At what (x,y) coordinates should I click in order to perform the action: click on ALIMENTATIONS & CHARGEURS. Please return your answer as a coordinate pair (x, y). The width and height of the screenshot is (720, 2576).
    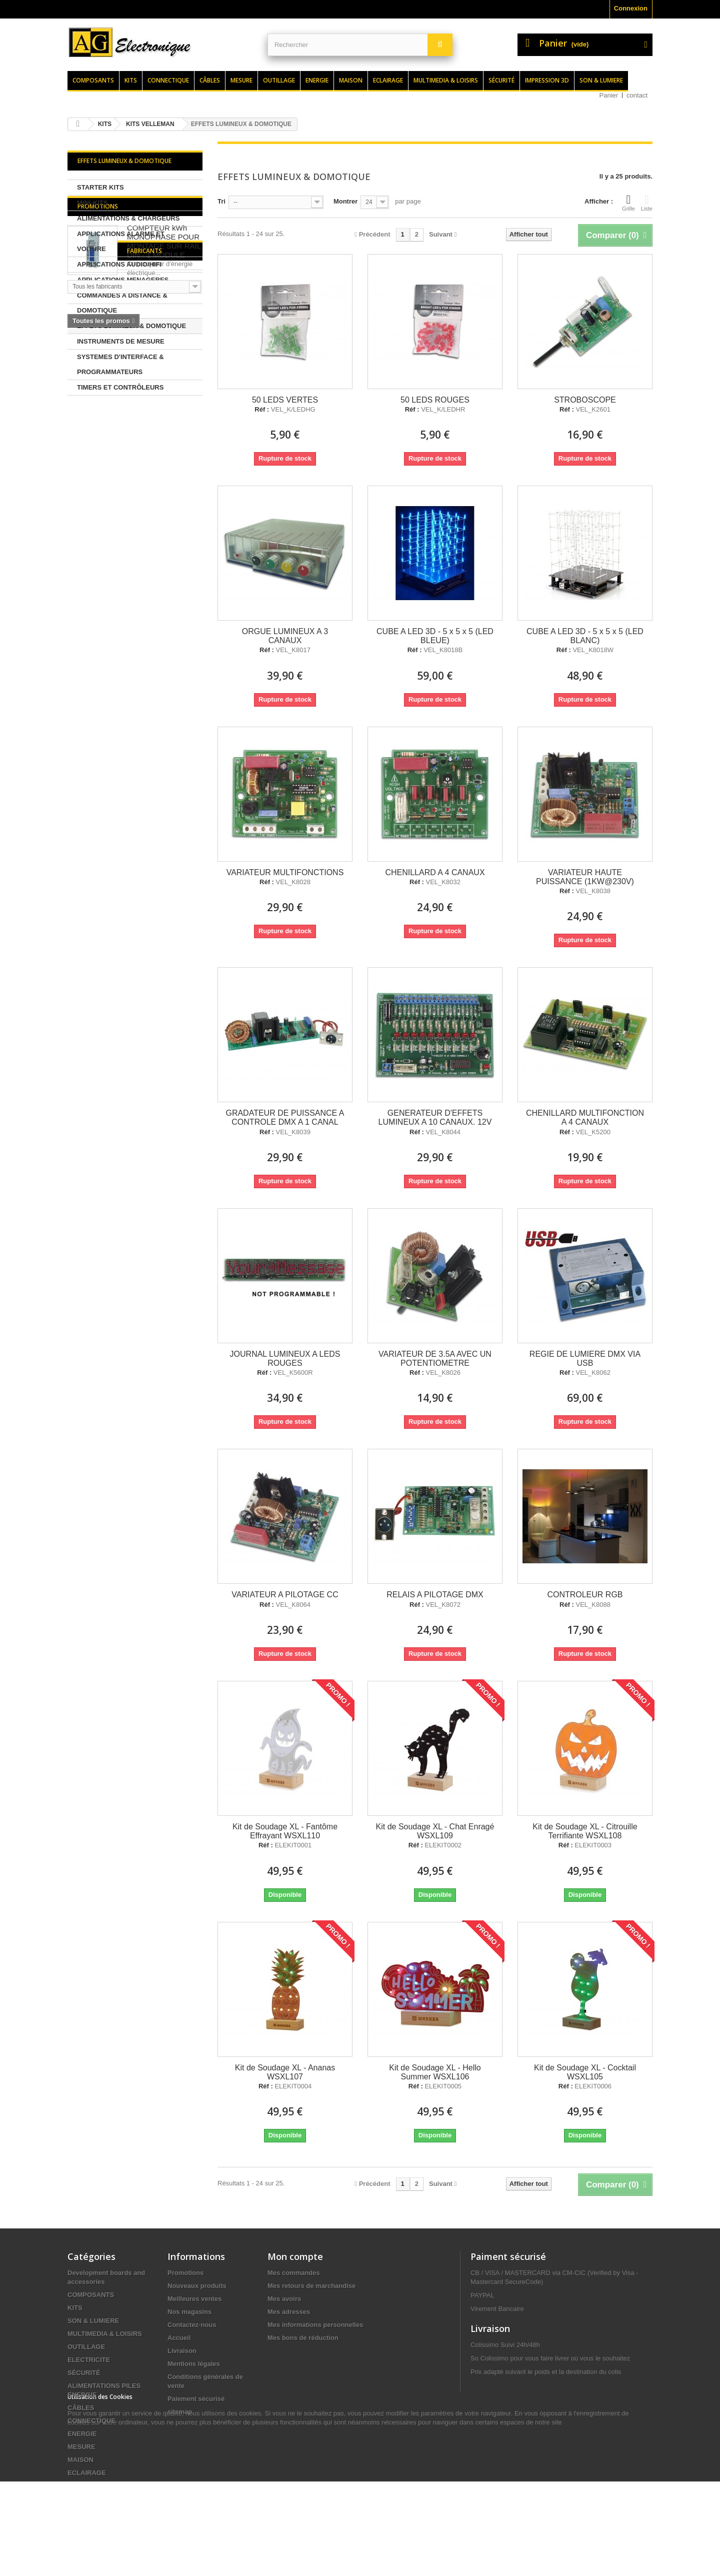
    Looking at the image, I should click on (128, 218).